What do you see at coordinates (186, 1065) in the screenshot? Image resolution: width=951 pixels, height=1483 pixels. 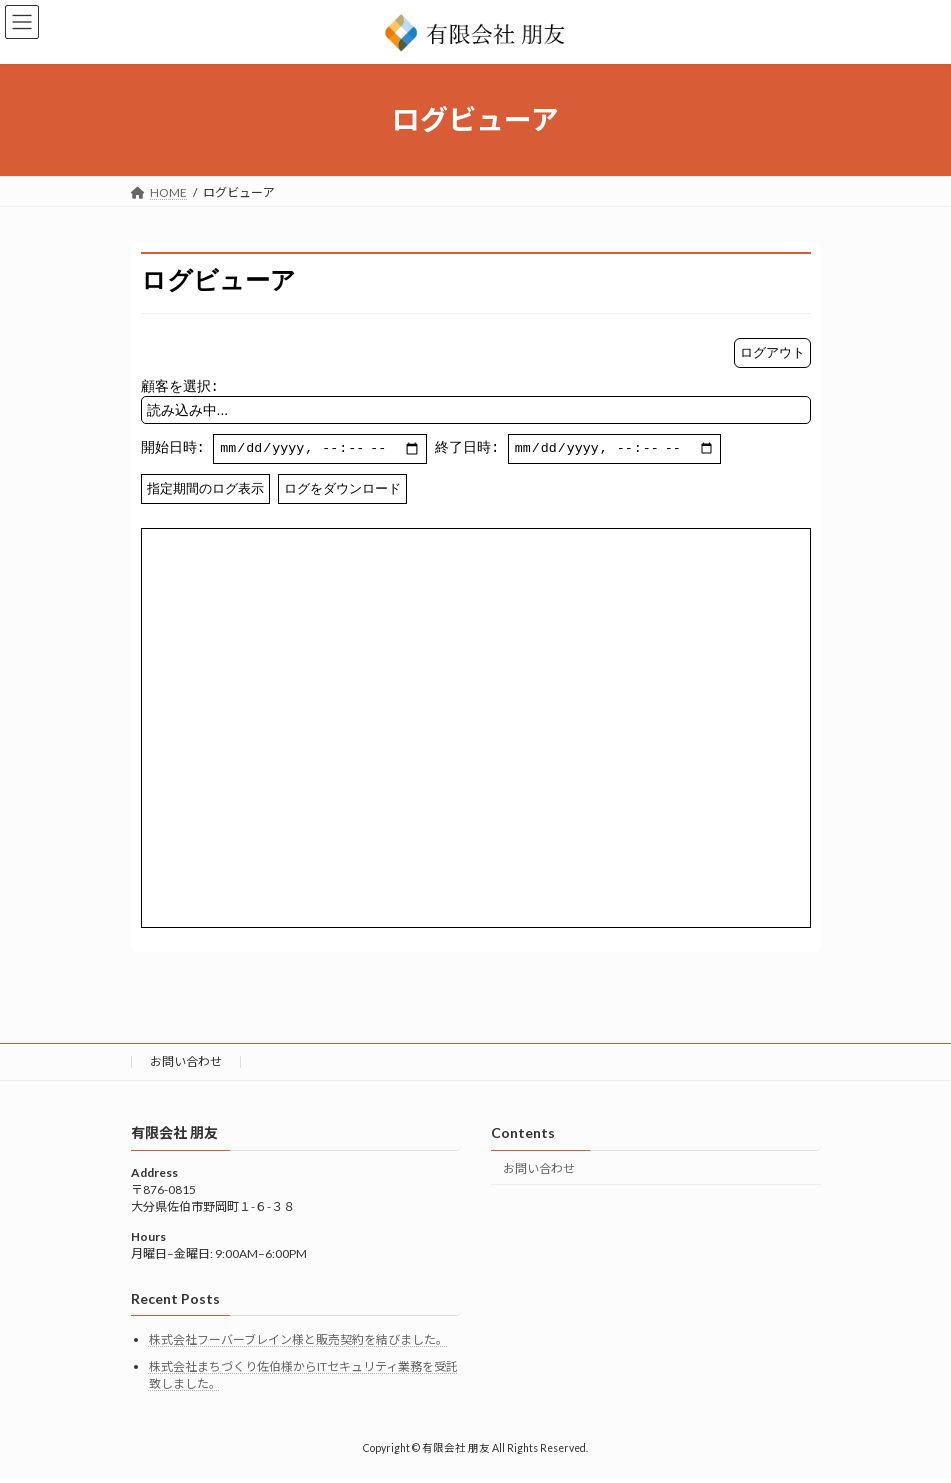 I see `お問い合わせ` at bounding box center [186, 1065].